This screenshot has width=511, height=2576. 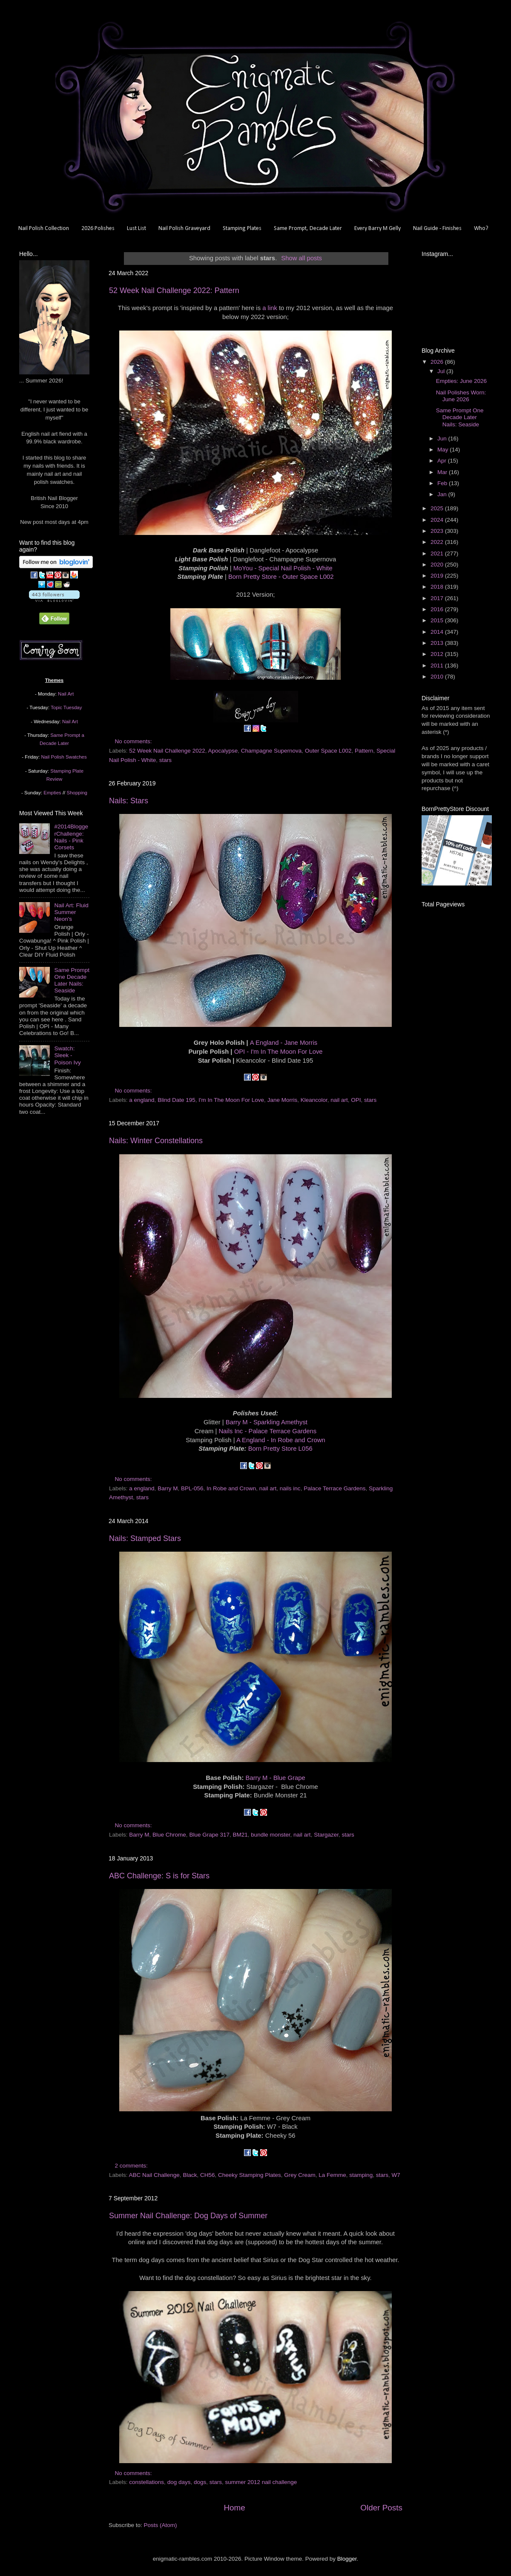 I want to click on Mar, so click(x=443, y=472).